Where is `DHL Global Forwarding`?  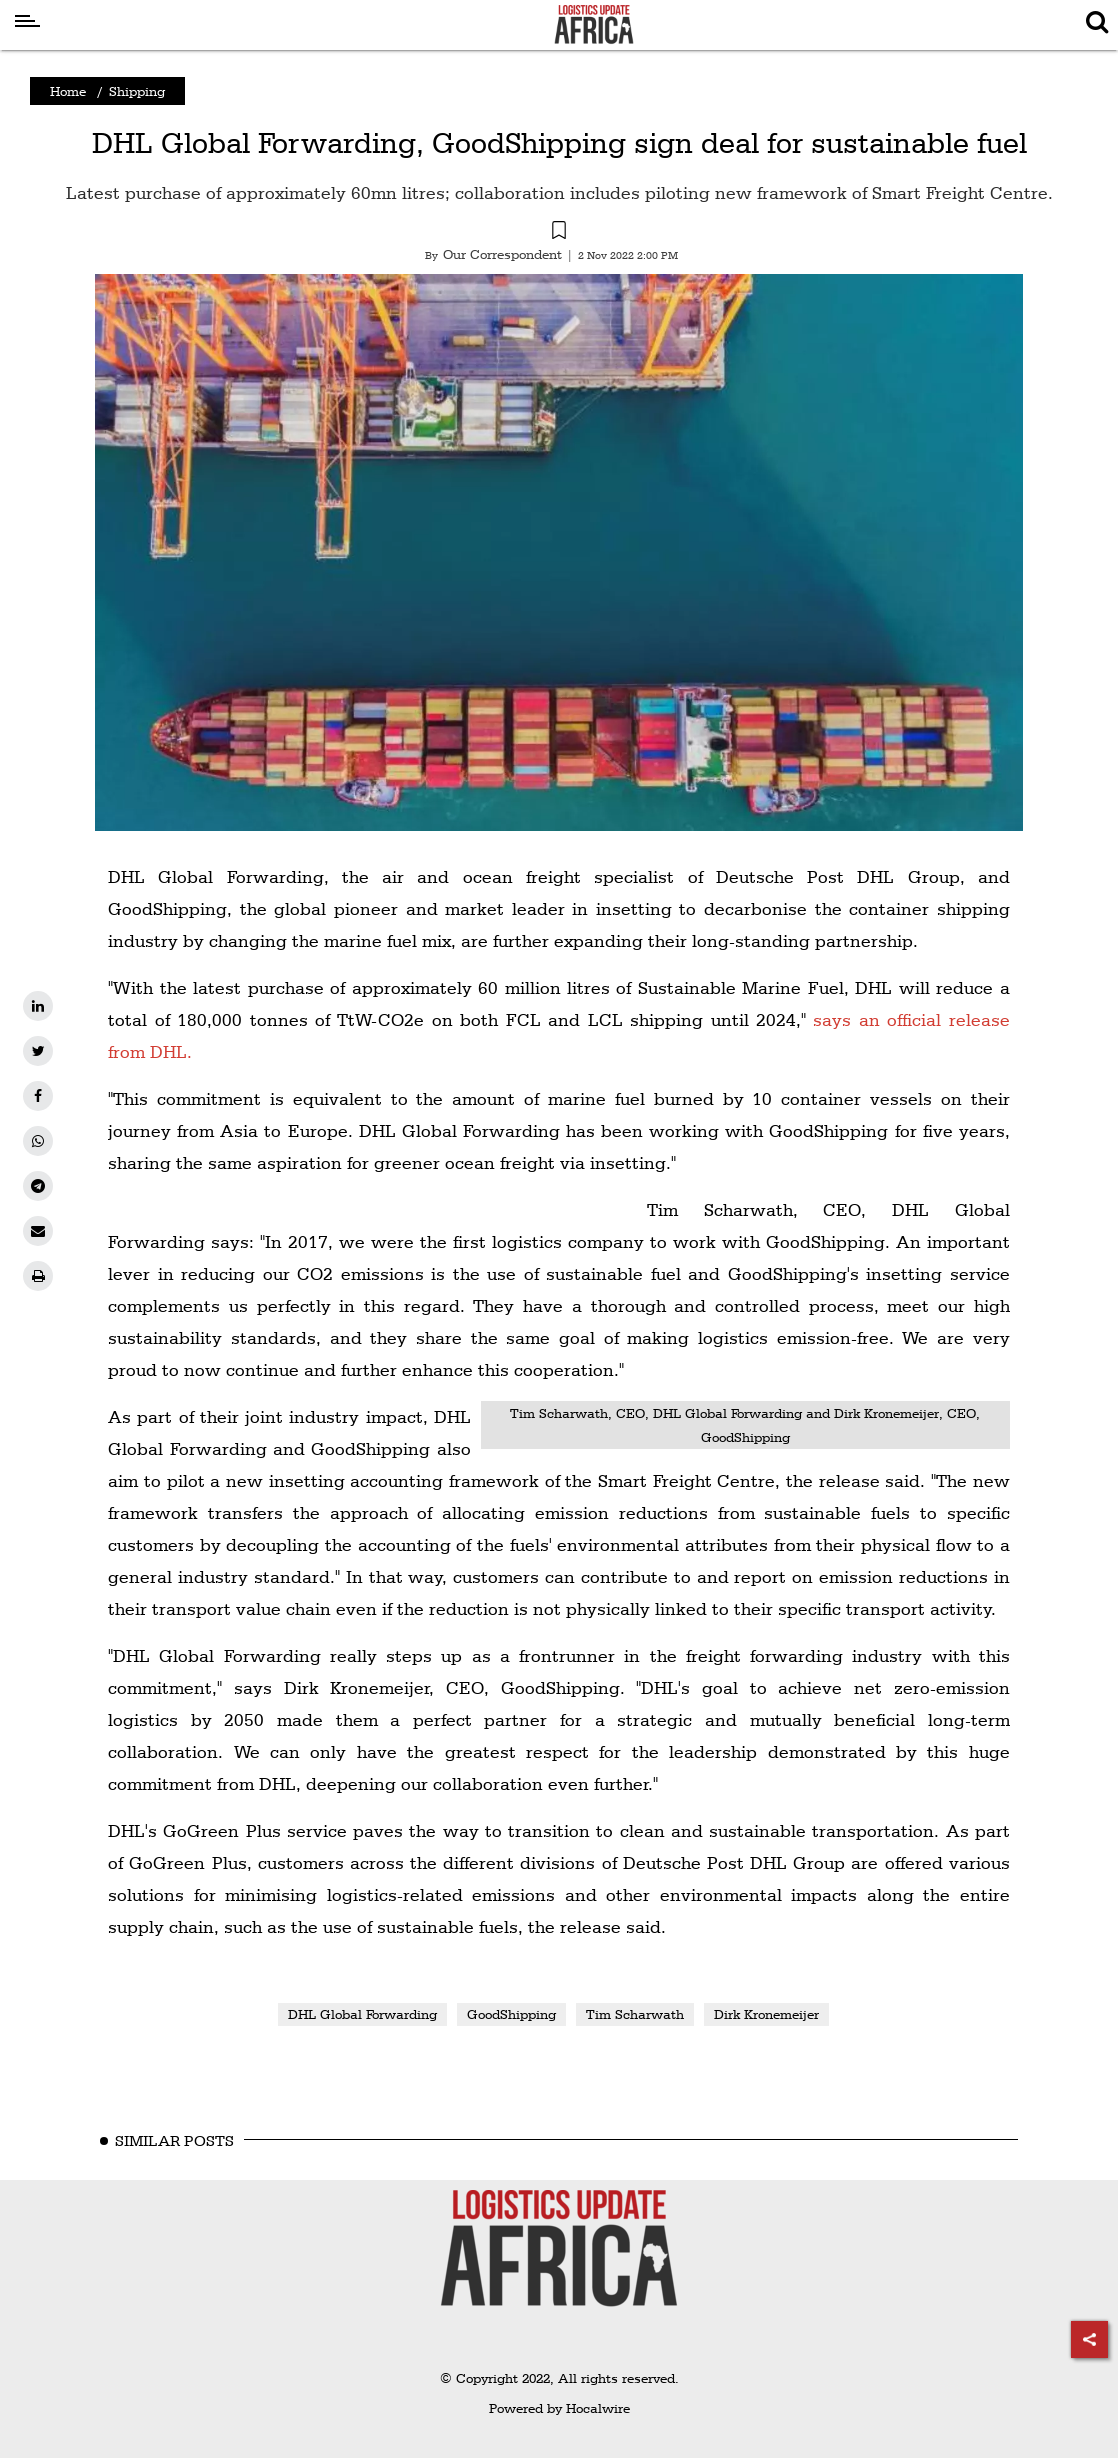 DHL Global Forwarding is located at coordinates (362, 2014).